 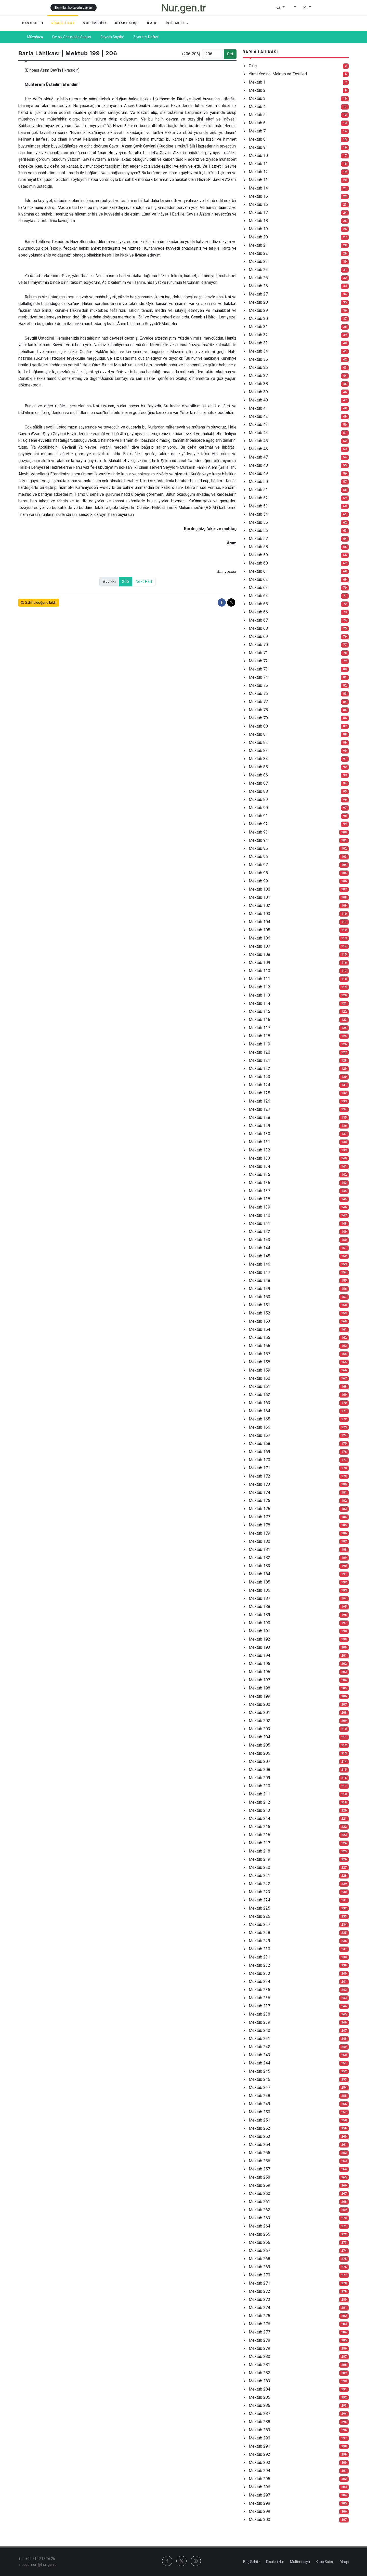 What do you see at coordinates (259, 2112) in the screenshot?
I see `Mektub 250` at bounding box center [259, 2112].